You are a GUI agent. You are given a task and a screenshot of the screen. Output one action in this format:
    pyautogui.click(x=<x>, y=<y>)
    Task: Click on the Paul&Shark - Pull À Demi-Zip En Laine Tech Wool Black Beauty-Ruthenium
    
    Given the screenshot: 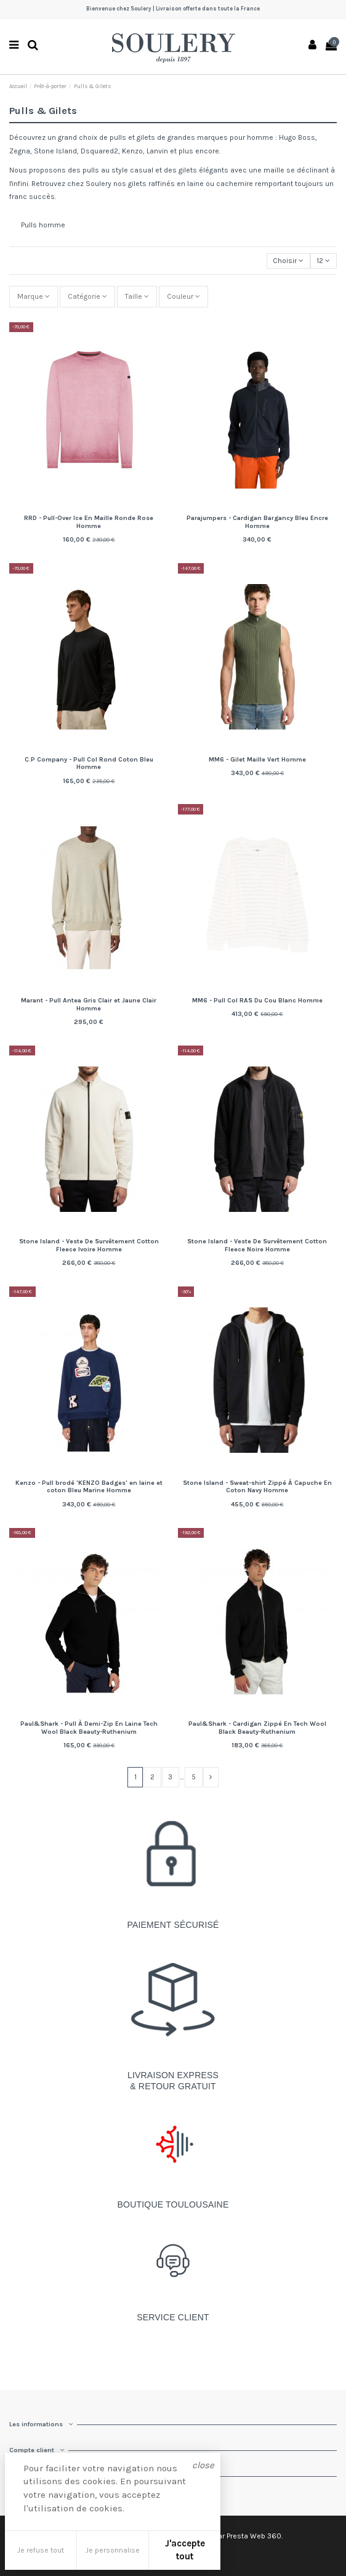 What is the action you would take?
    pyautogui.click(x=89, y=1728)
    